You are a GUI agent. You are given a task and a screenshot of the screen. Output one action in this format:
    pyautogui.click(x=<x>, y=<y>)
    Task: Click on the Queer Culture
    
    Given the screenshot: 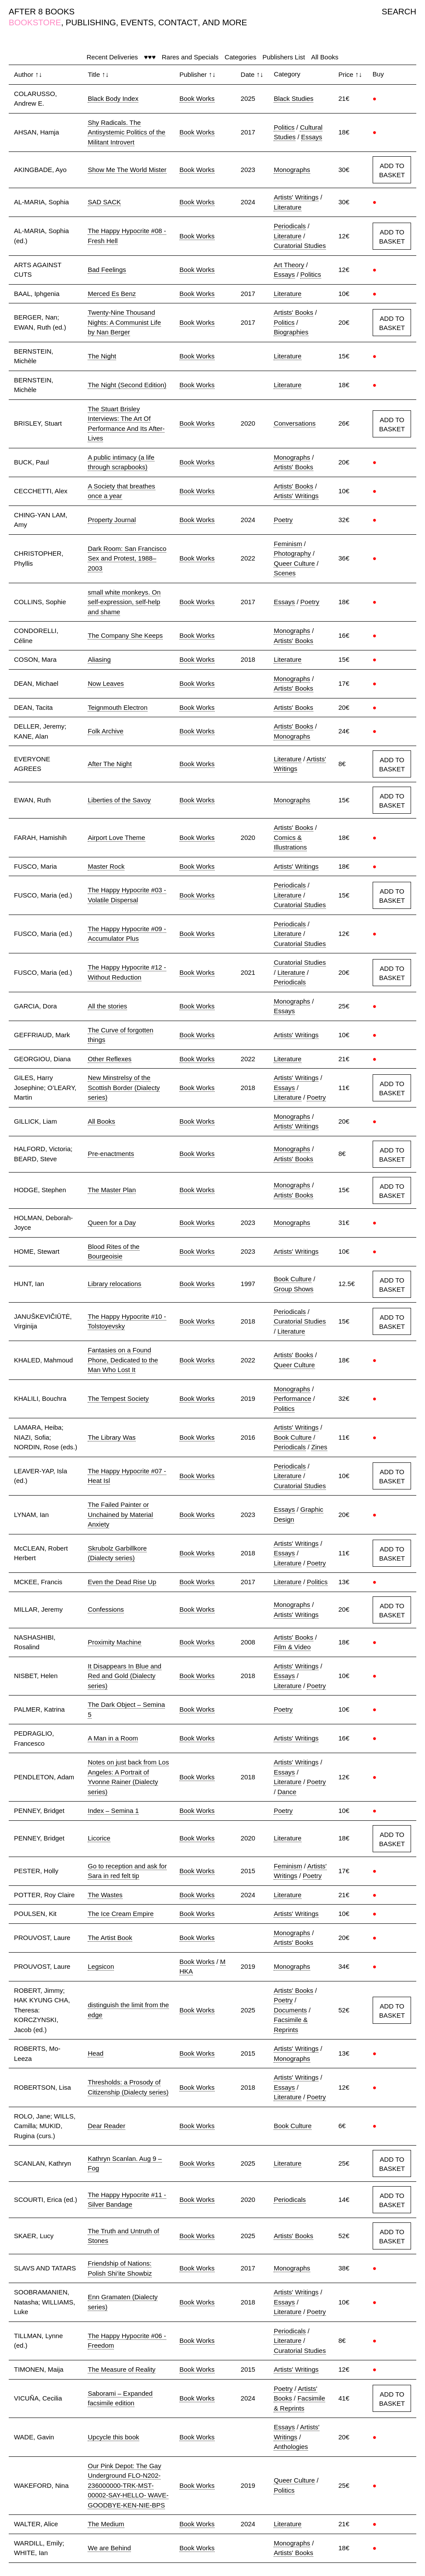 What is the action you would take?
    pyautogui.click(x=294, y=563)
    